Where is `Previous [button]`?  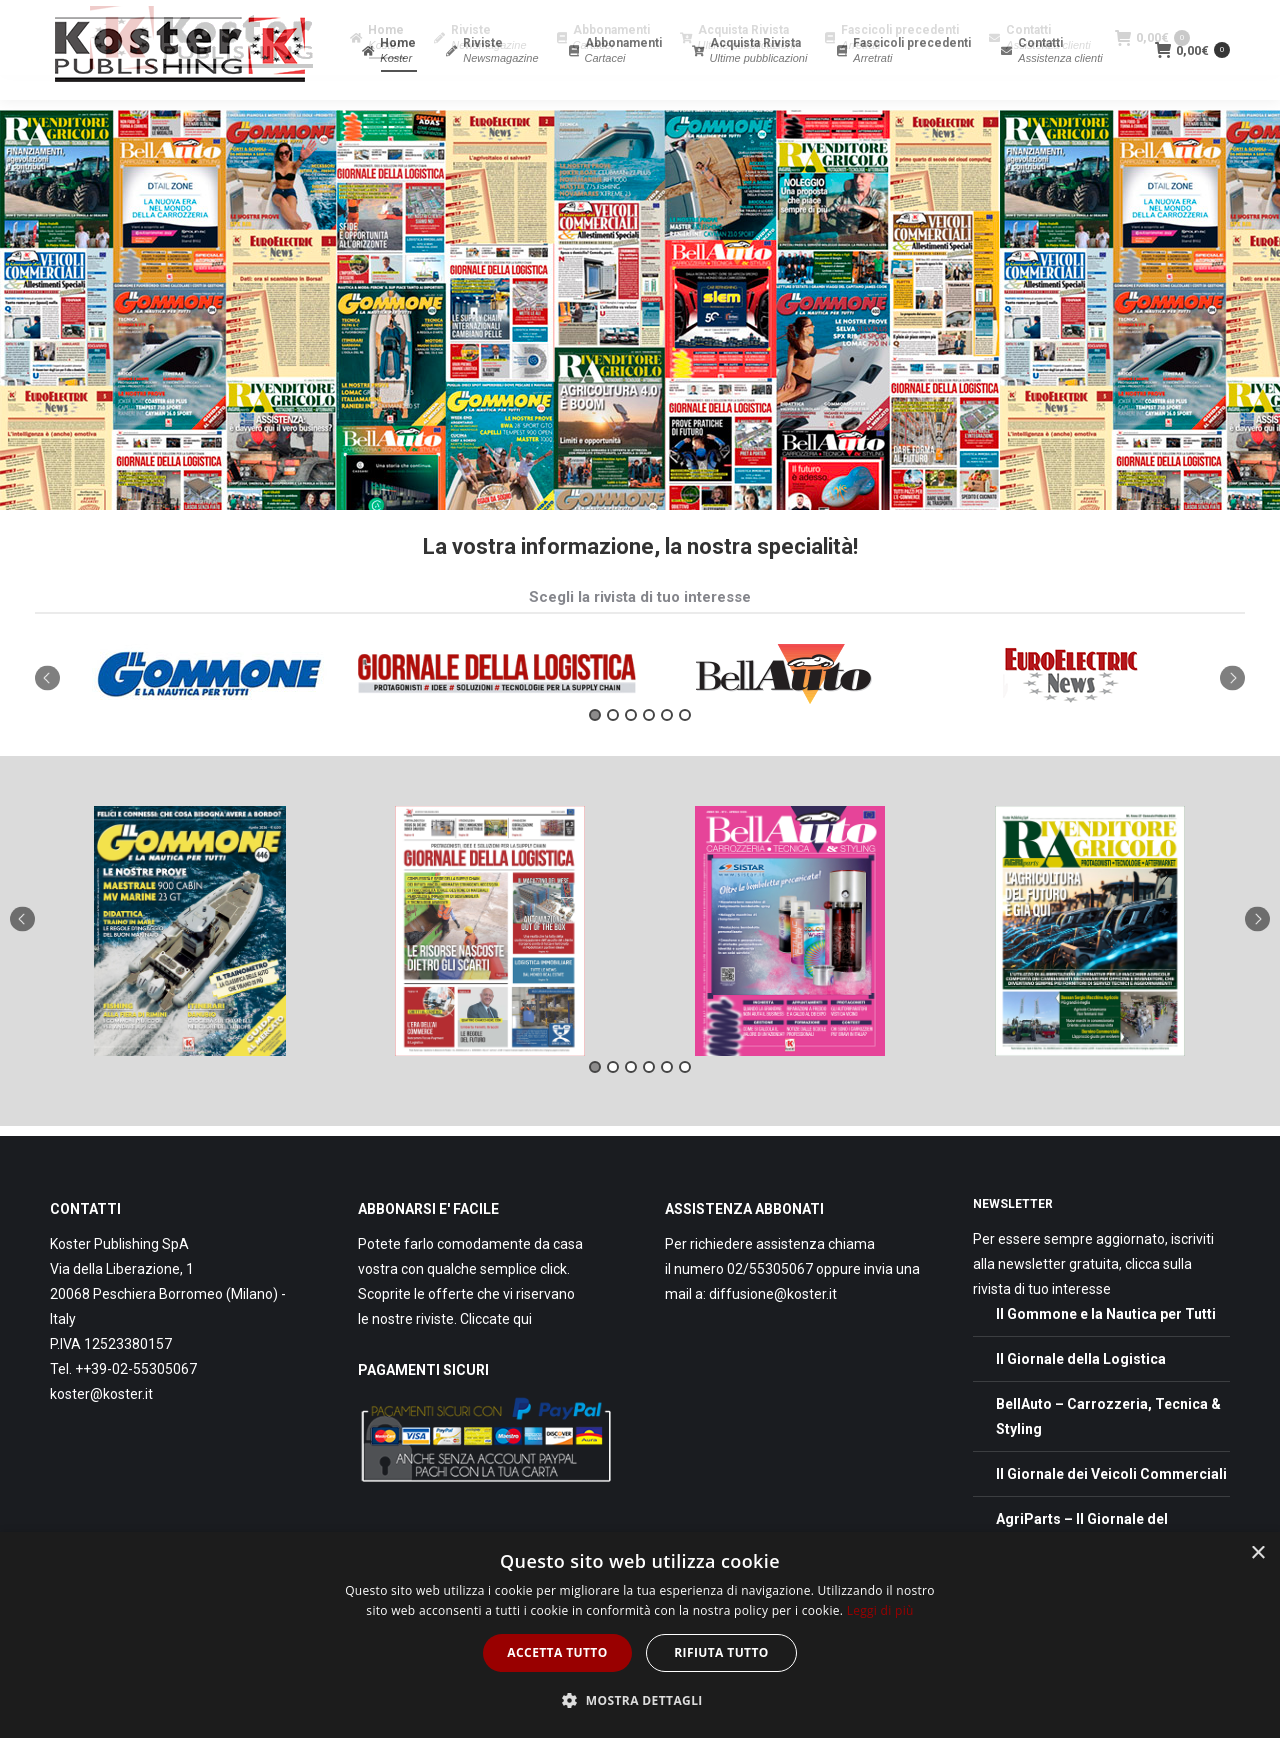
Previous [button] is located at coordinates (47, 713).